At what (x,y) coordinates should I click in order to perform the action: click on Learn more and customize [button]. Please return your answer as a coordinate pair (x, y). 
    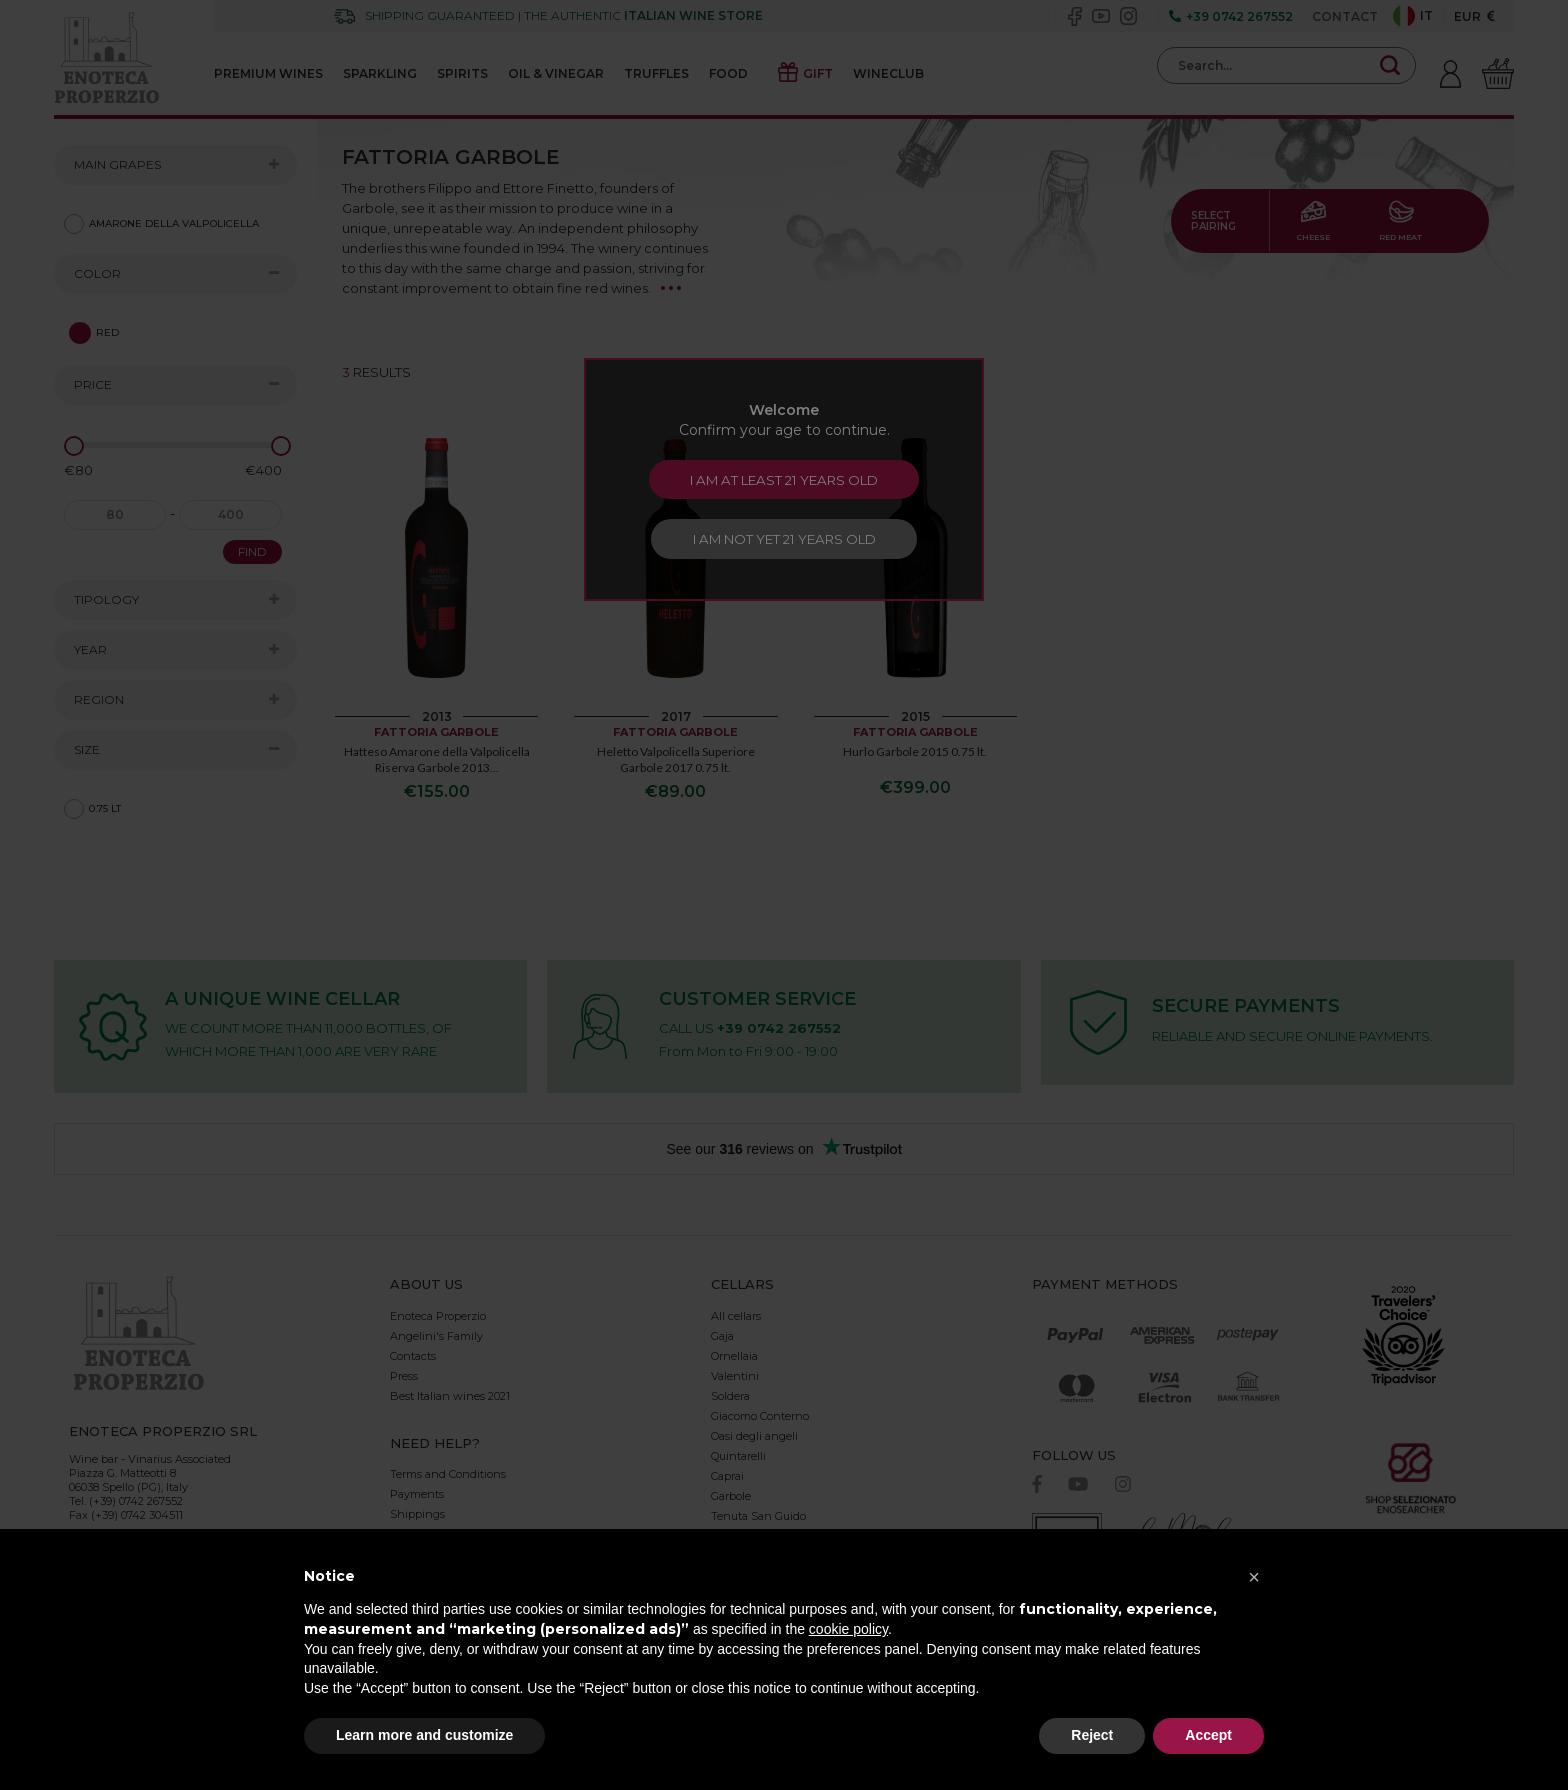
    Looking at the image, I should click on (424, 1735).